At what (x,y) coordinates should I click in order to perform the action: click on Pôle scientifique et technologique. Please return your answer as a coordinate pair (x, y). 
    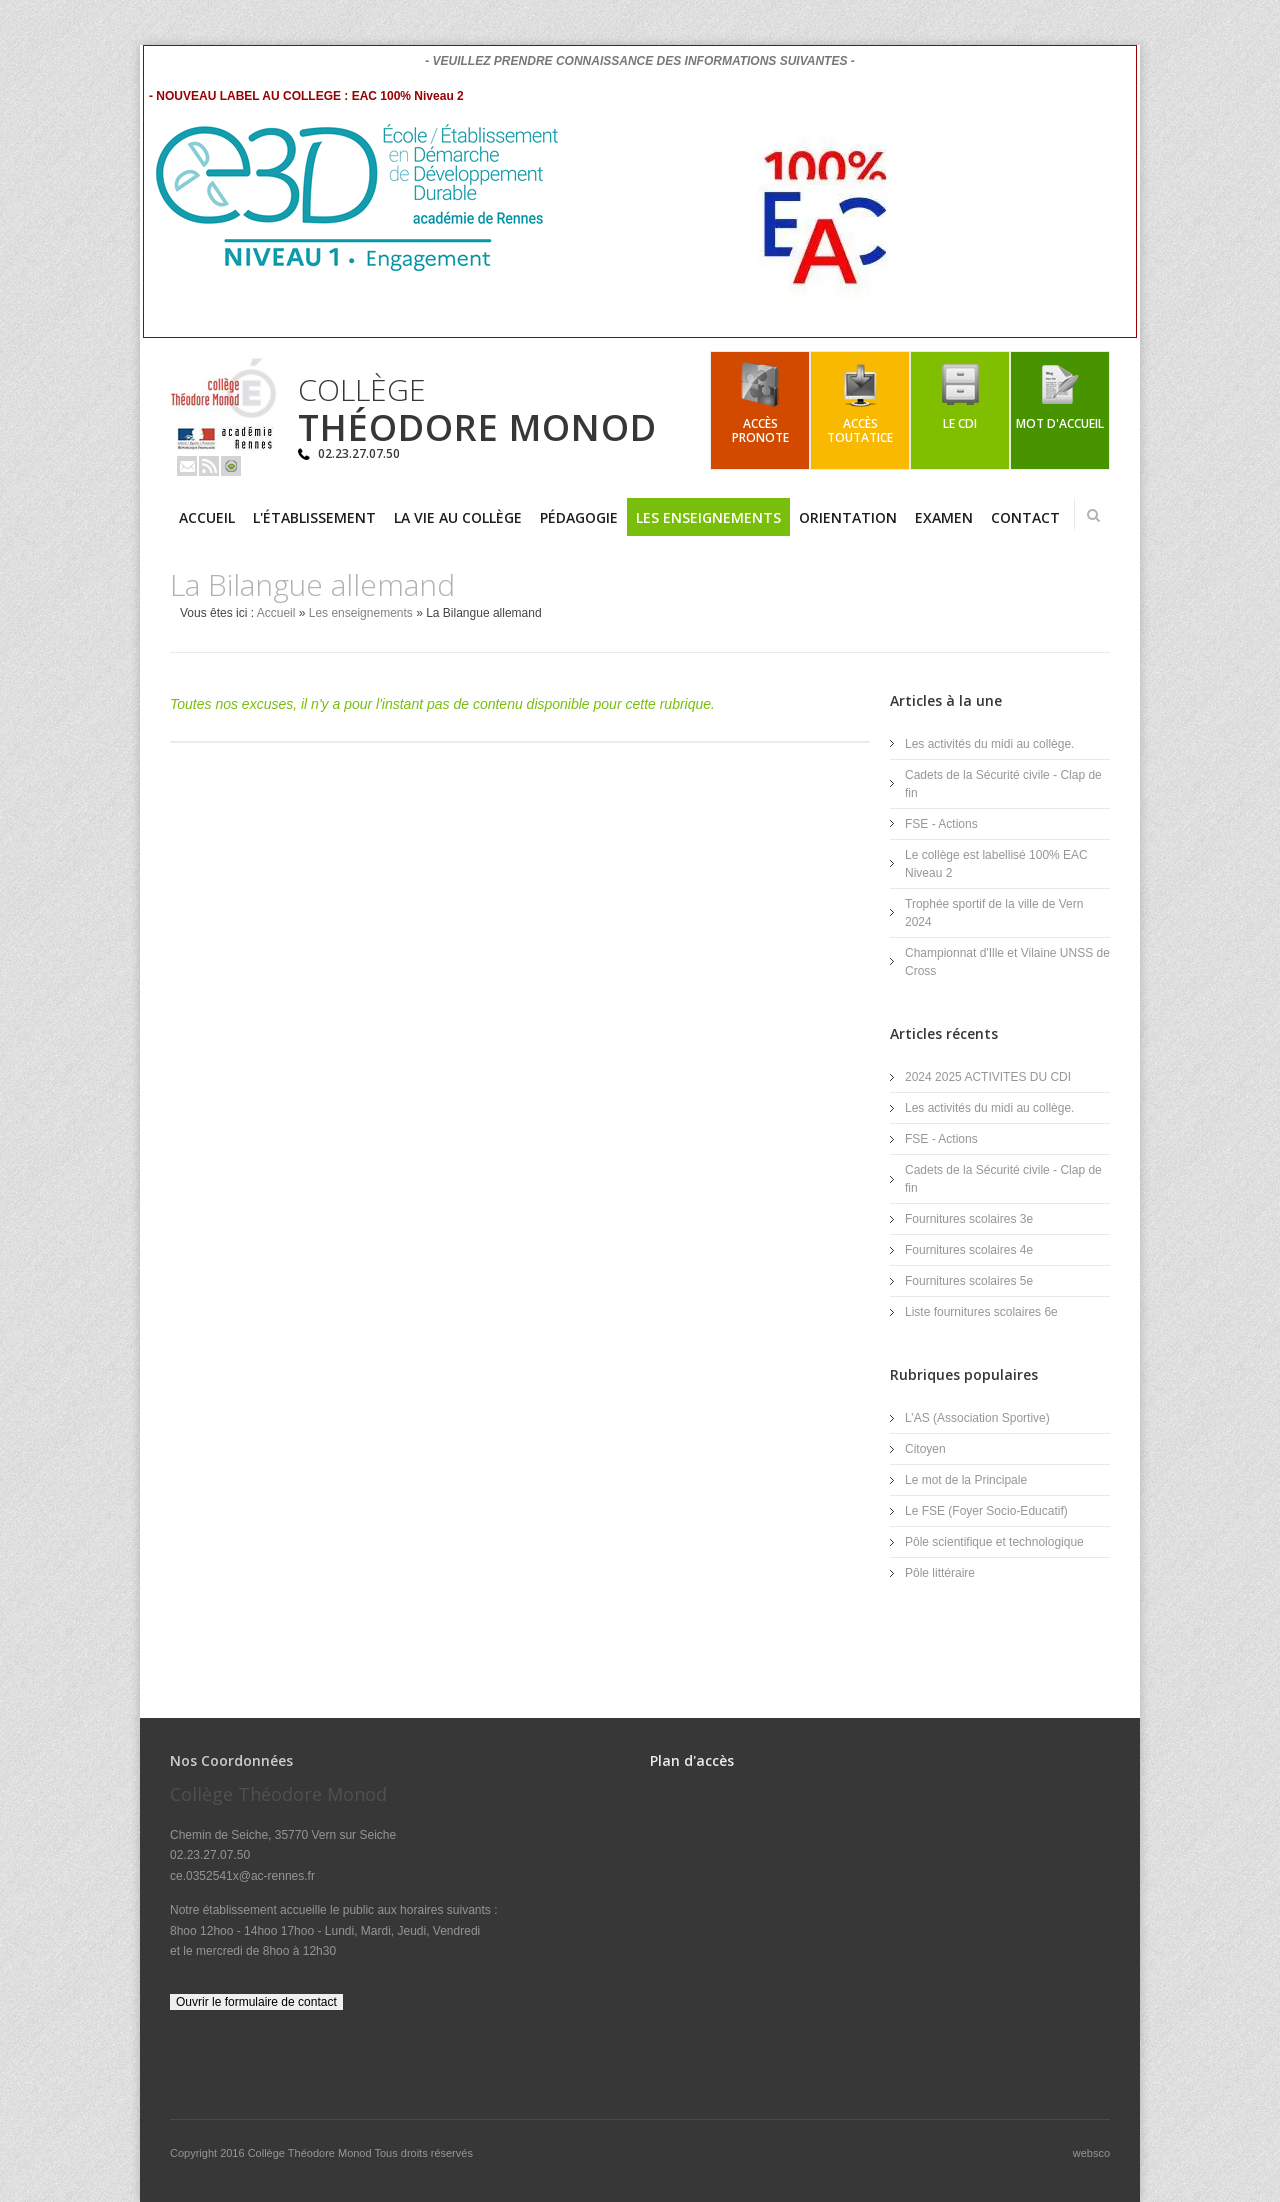
    Looking at the image, I should click on (994, 1542).